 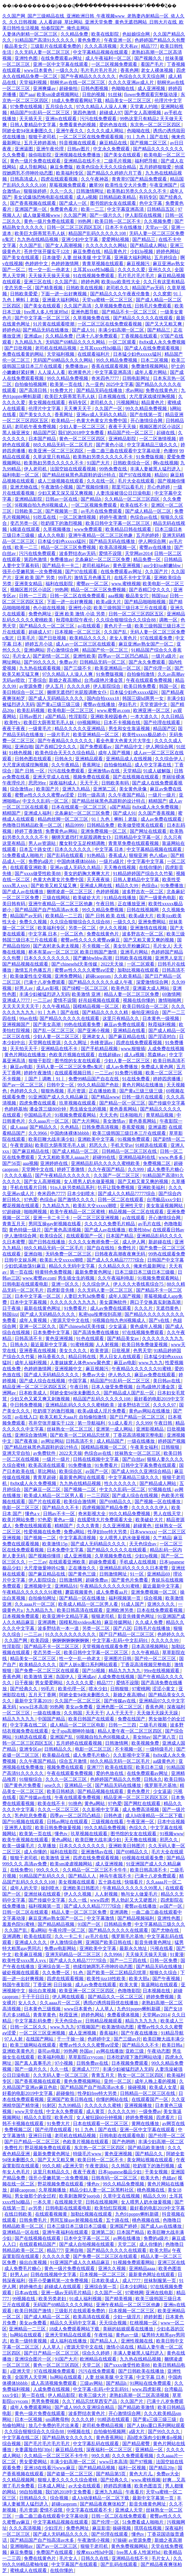 I want to click on 视频区图片区小说区, so click(x=160, y=426).